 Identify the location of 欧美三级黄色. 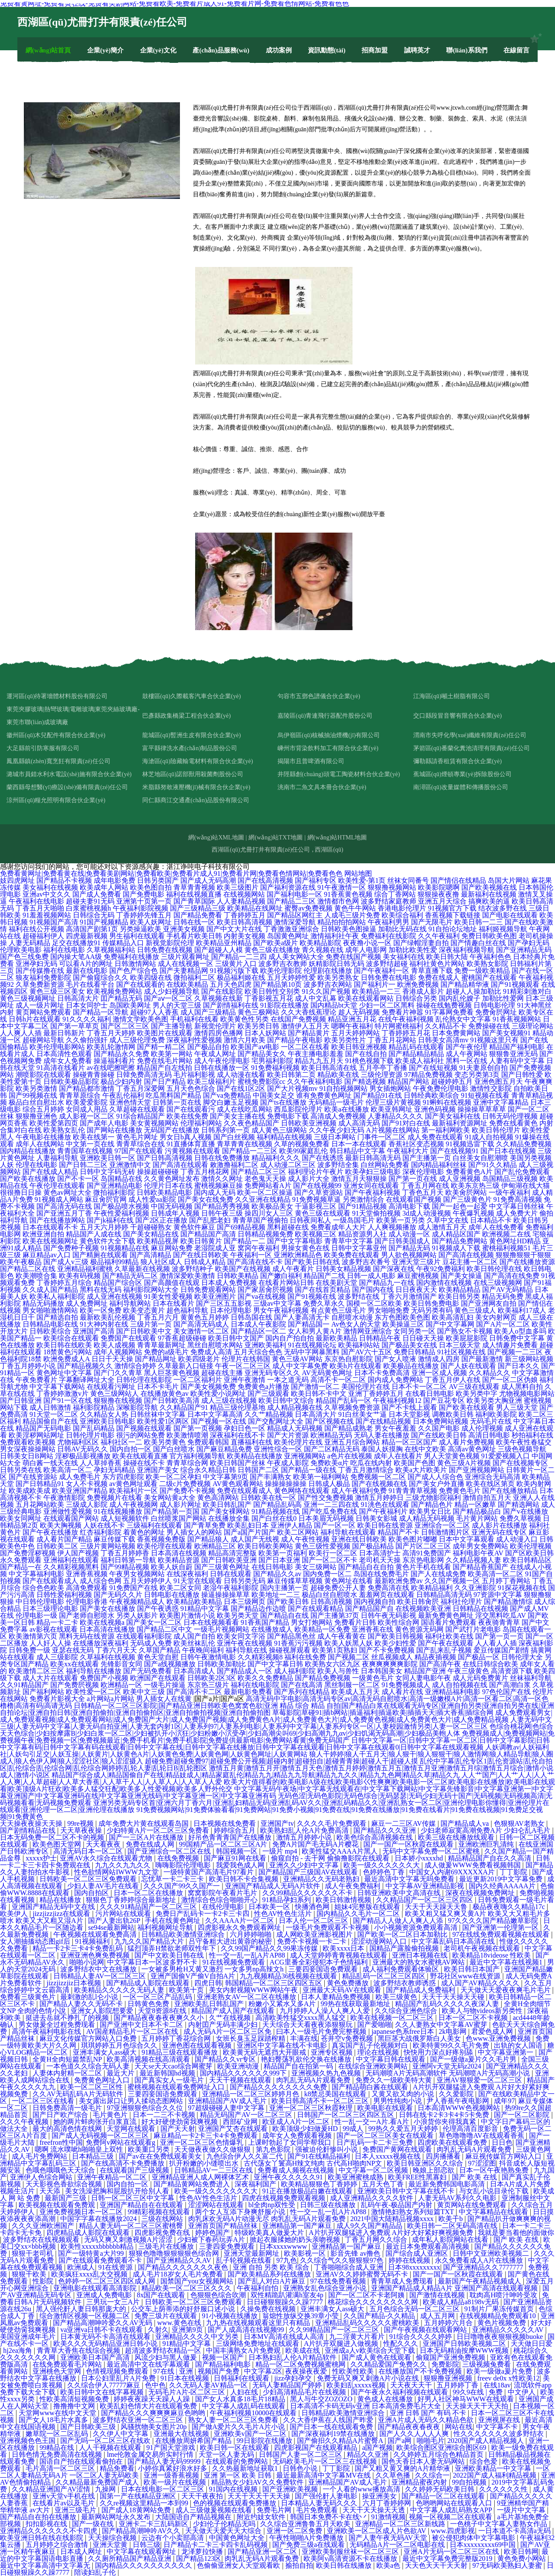
(397, 1996).